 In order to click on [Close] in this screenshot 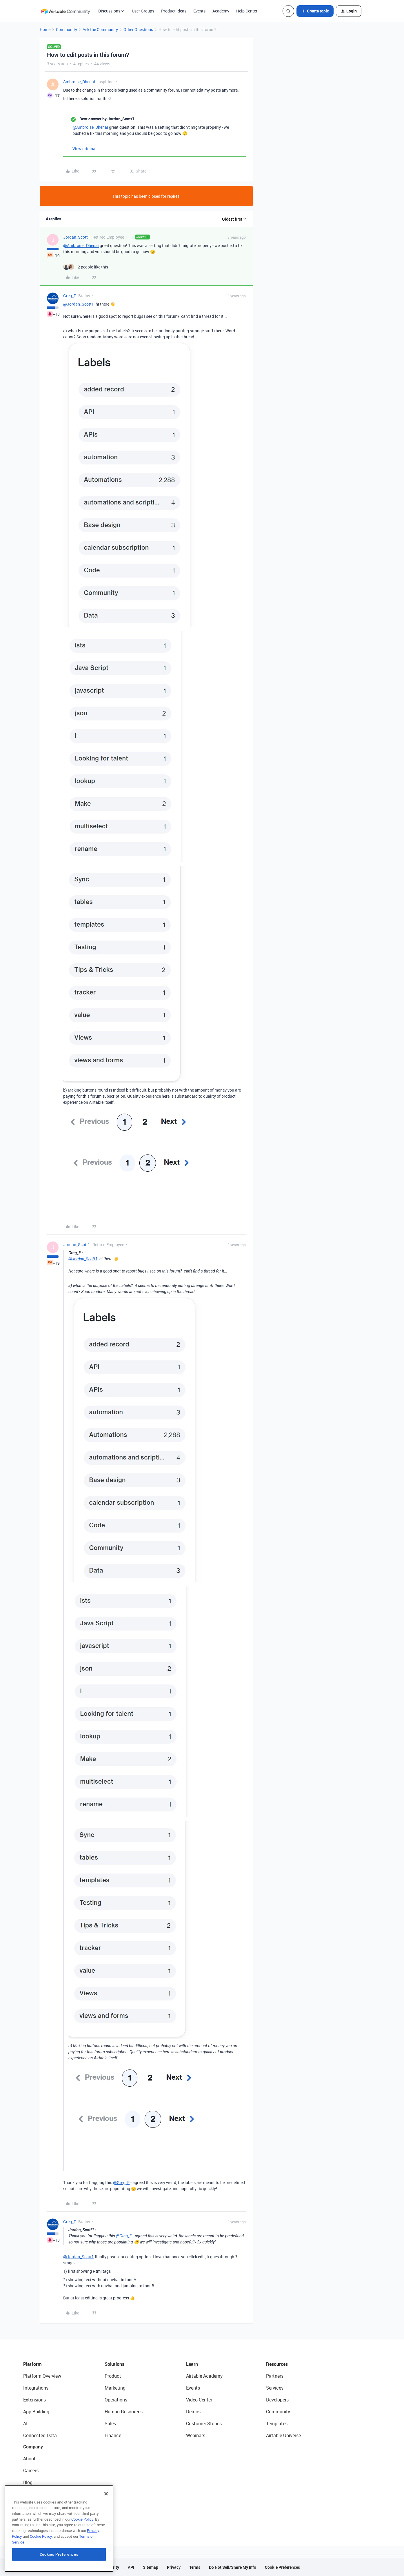, I will do `click(106, 2509)`.